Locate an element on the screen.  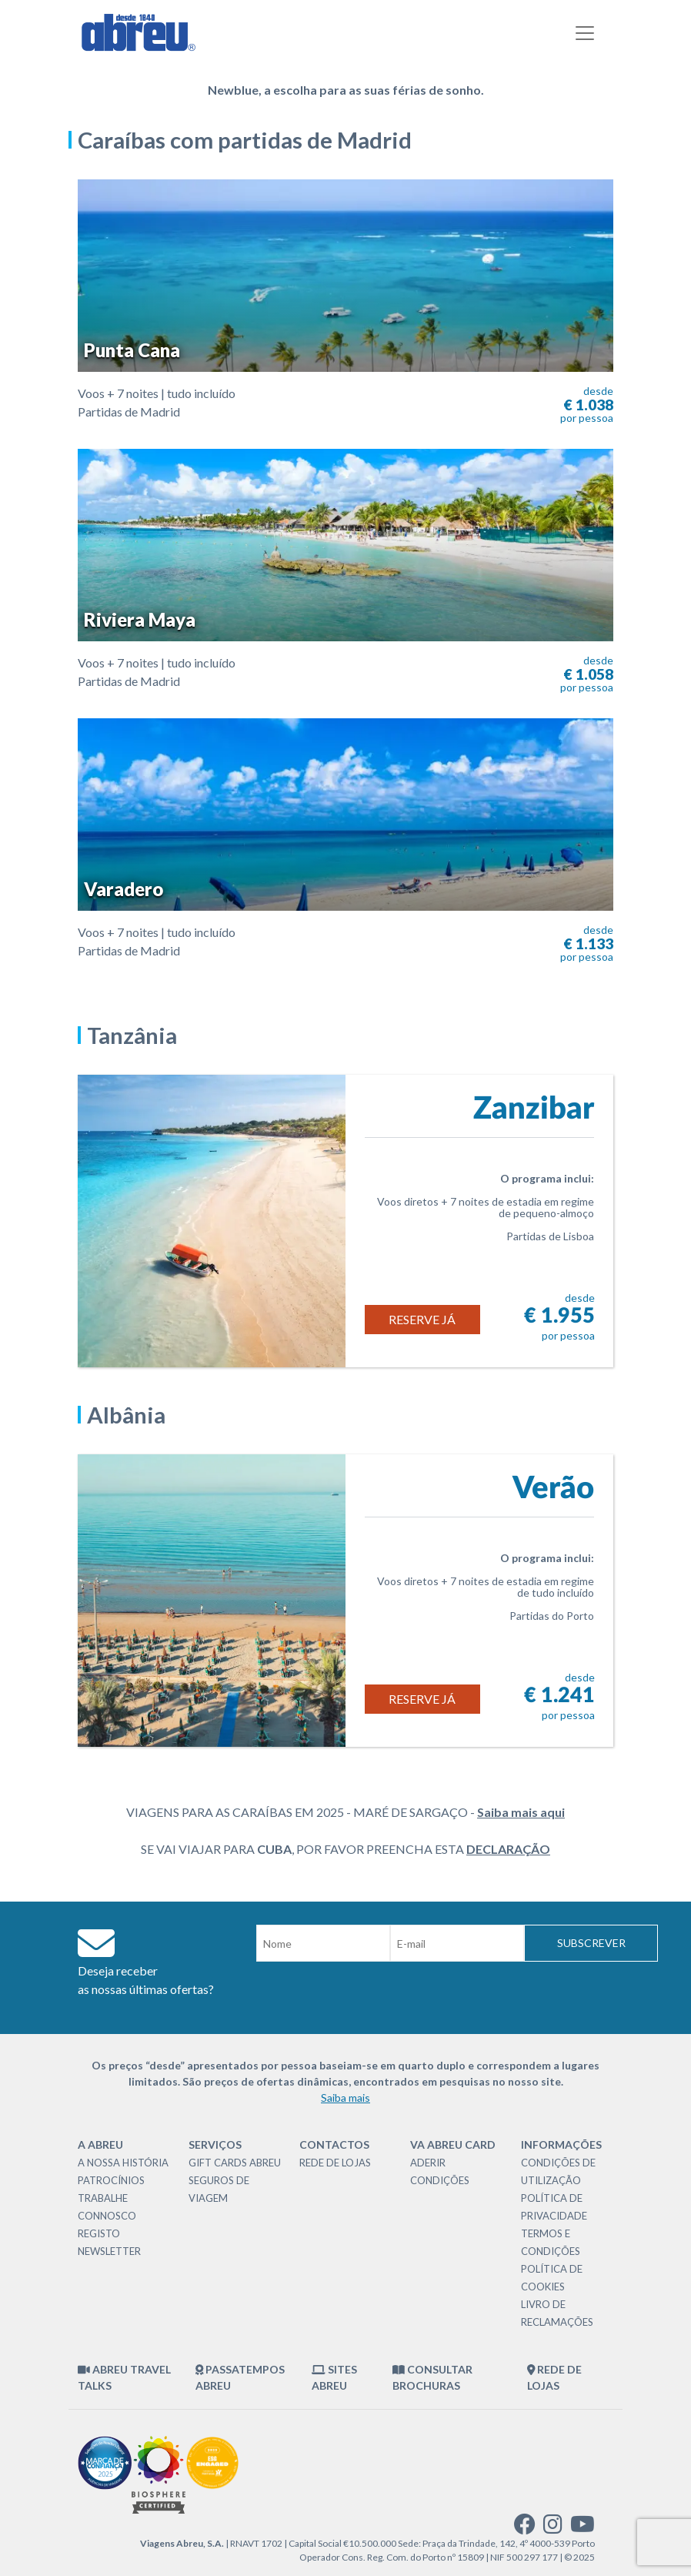
[instagram] is located at coordinates (552, 2527).